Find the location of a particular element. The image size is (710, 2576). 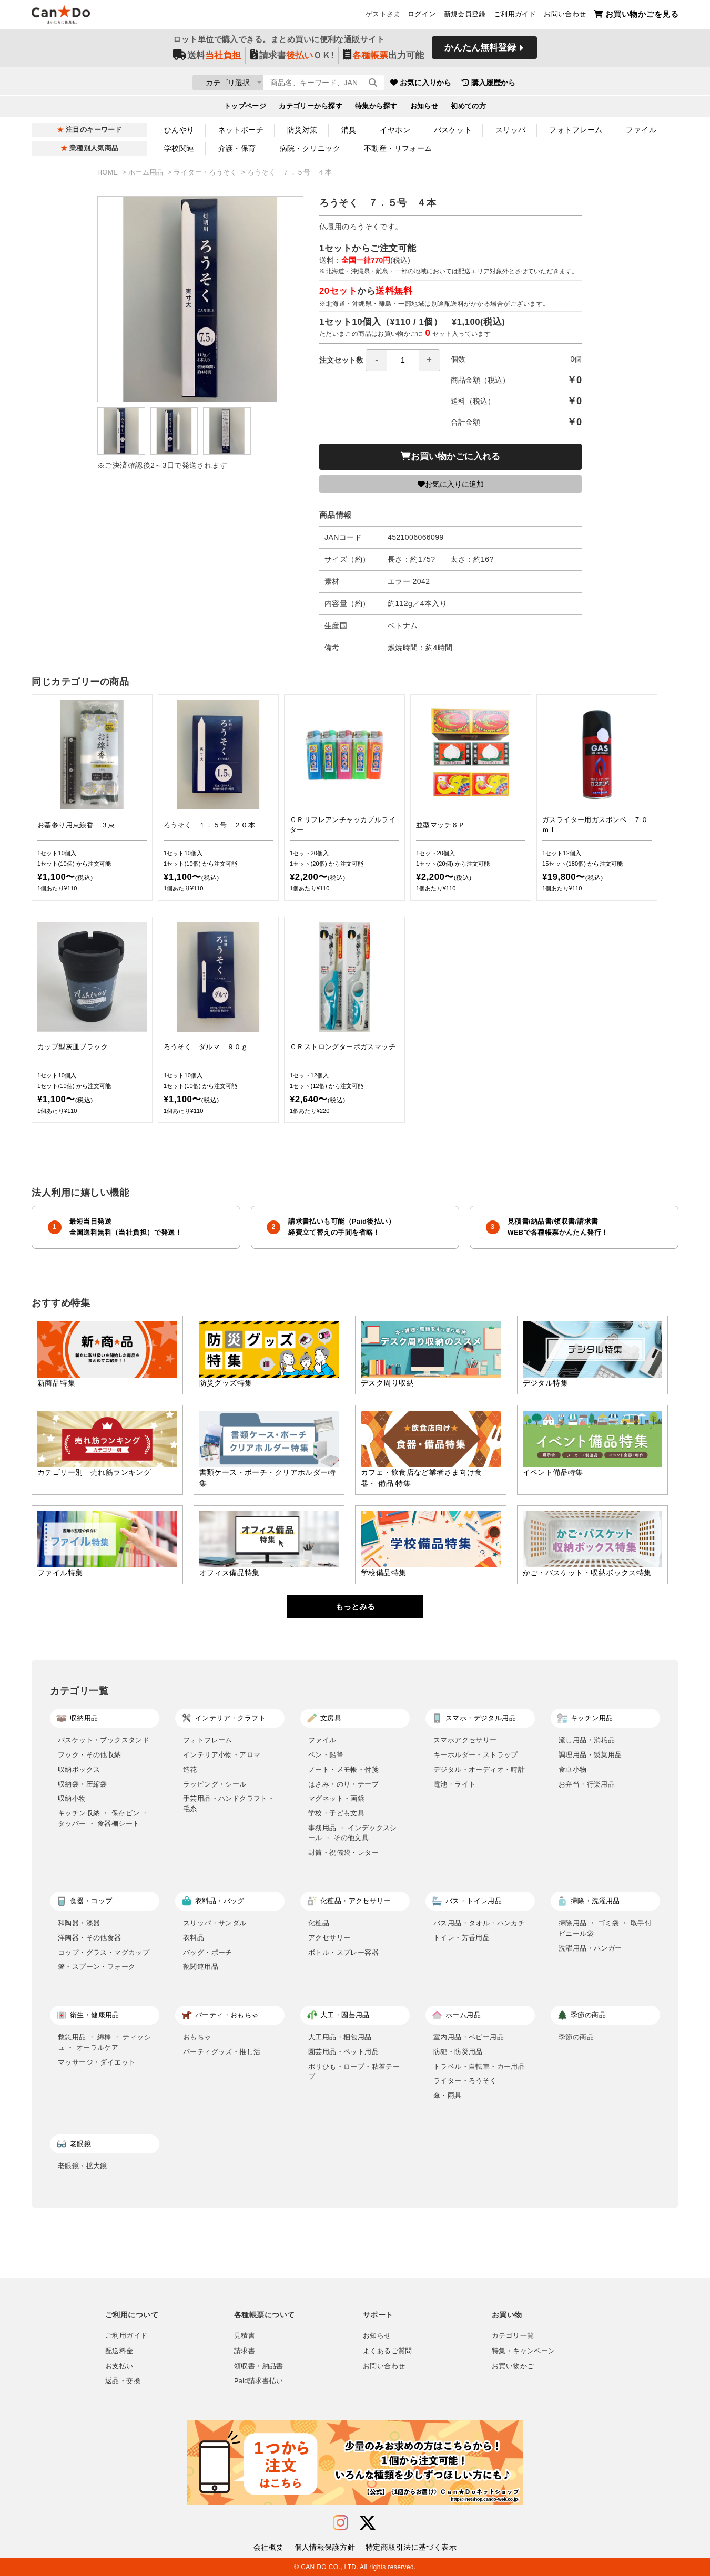

衣料品 is located at coordinates (193, 1938).